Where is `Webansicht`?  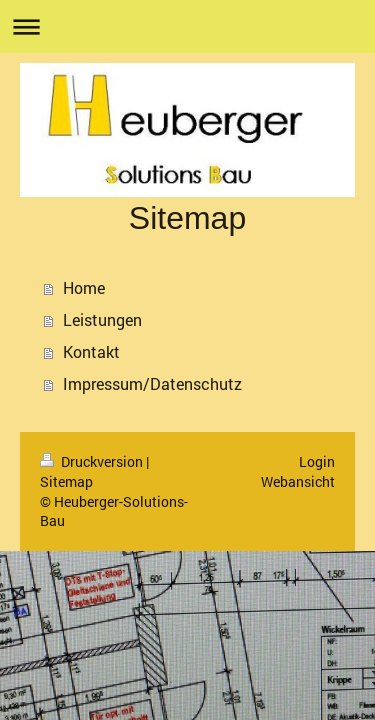
Webansicht is located at coordinates (298, 481).